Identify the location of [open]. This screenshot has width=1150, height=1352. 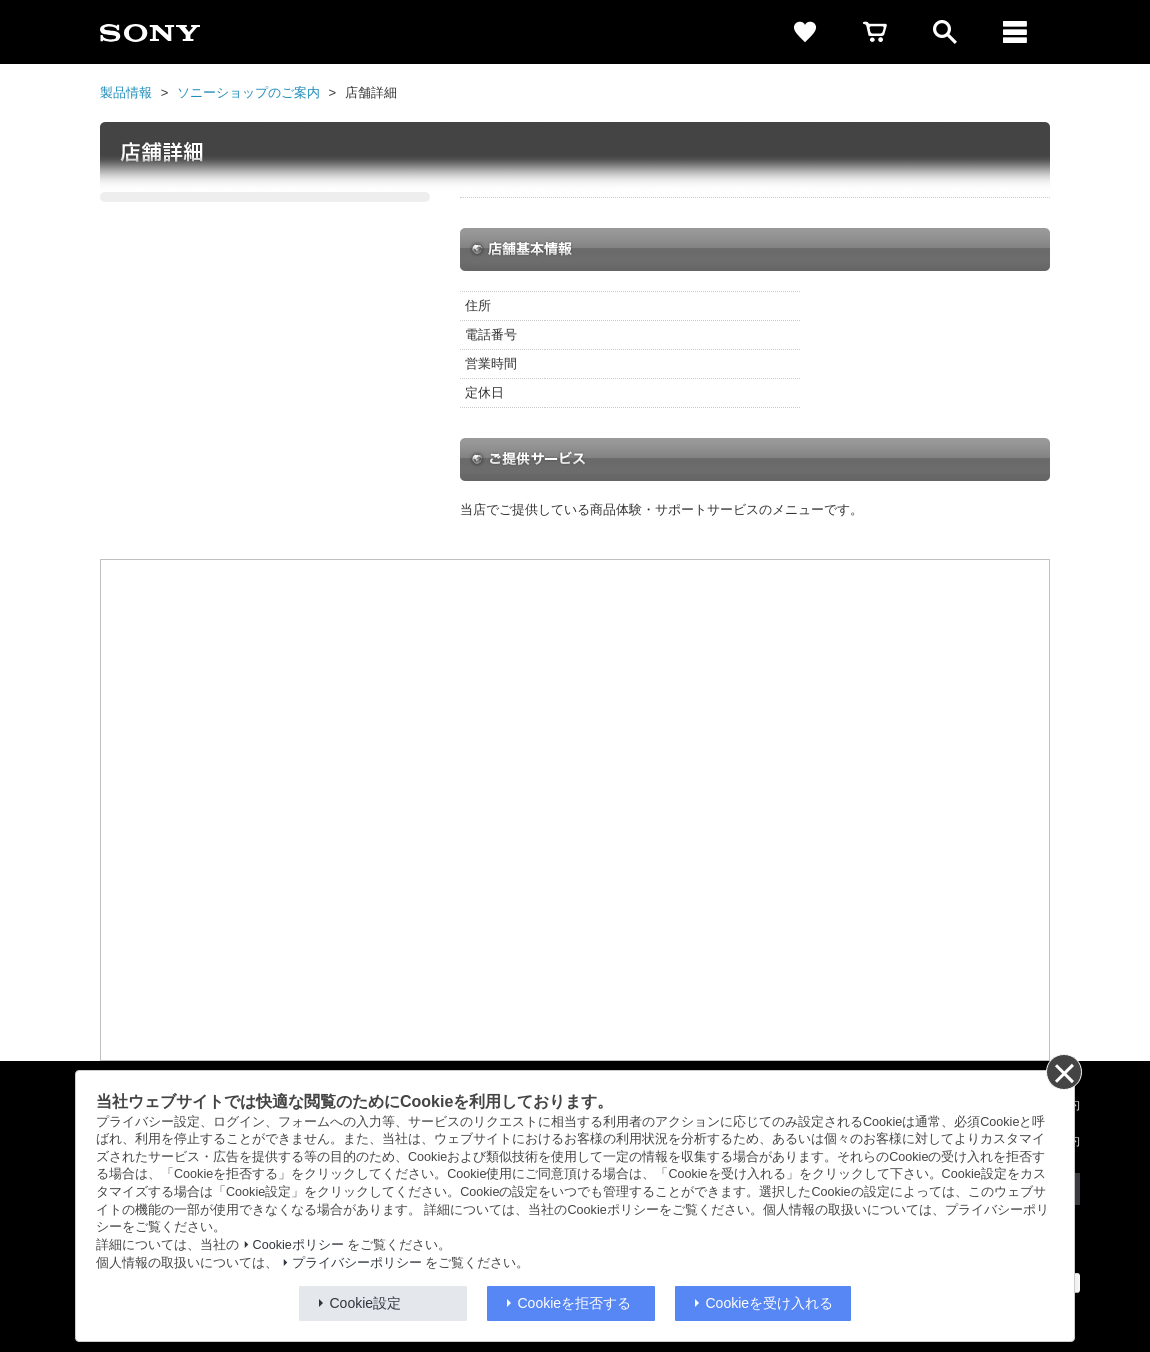
(945, 32).